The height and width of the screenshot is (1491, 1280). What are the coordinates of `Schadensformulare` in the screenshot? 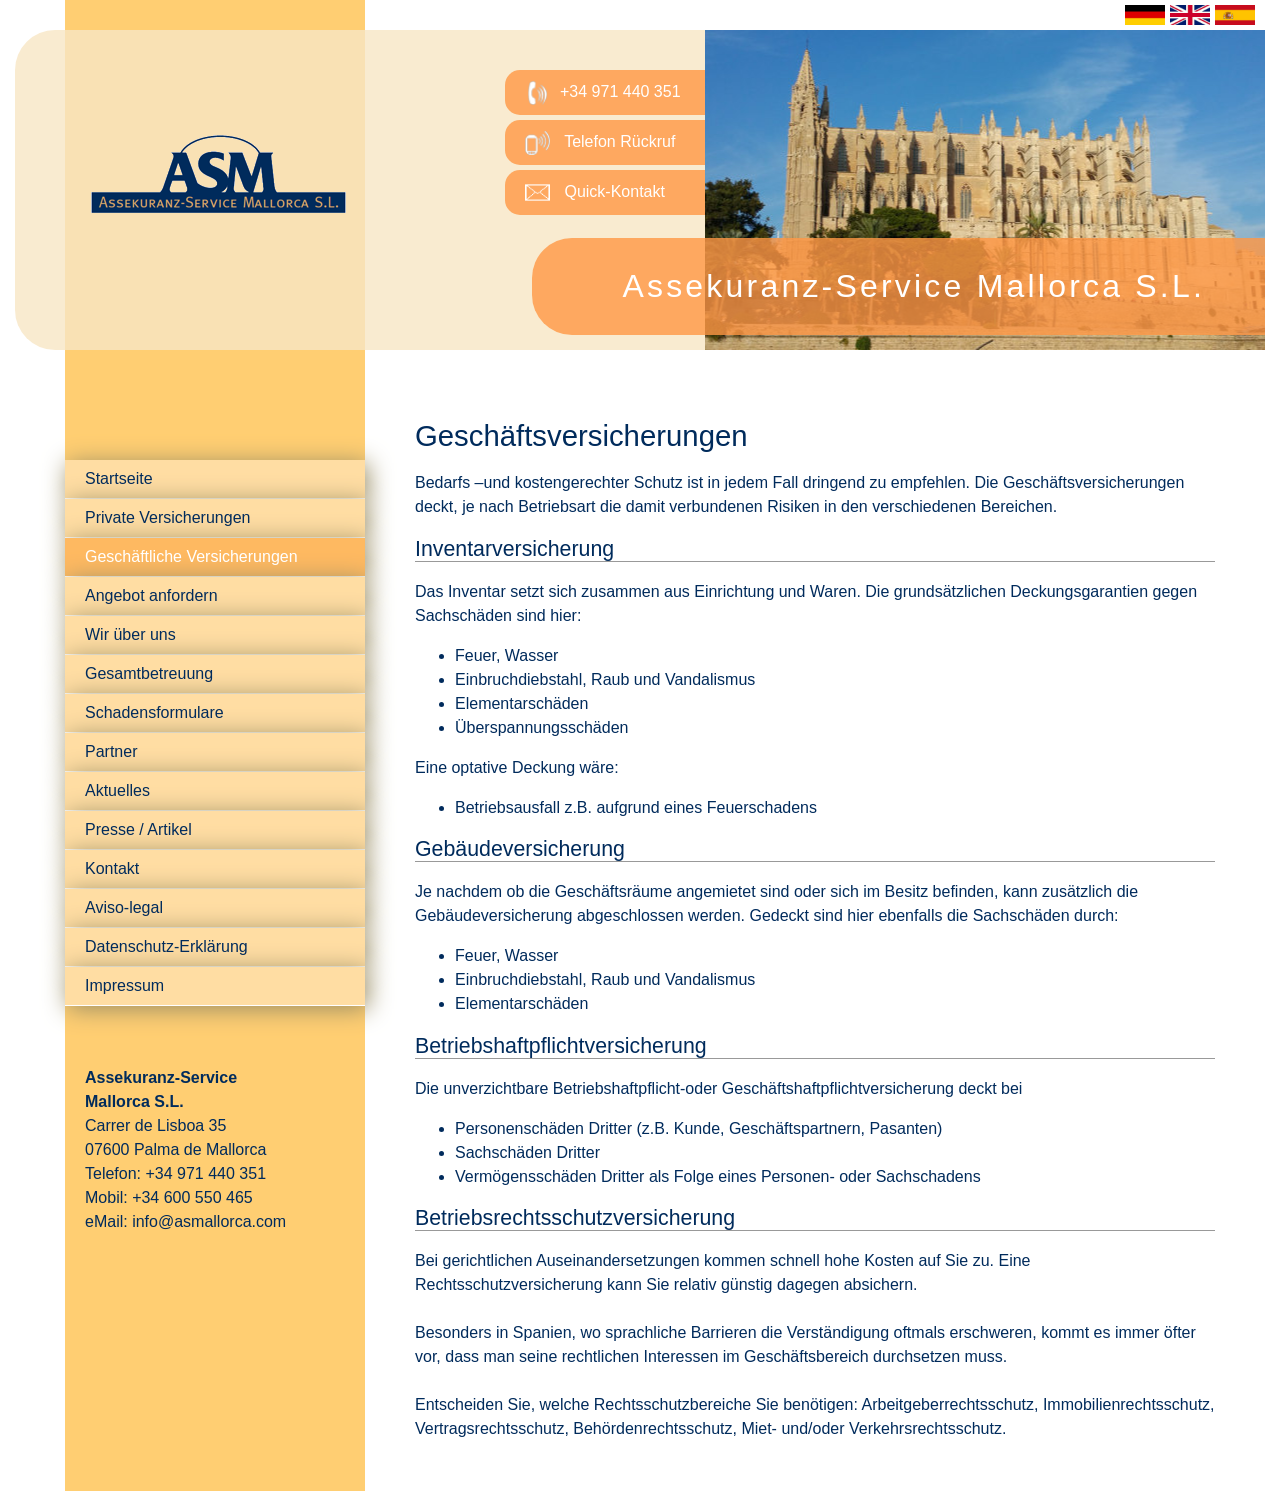 It's located at (154, 712).